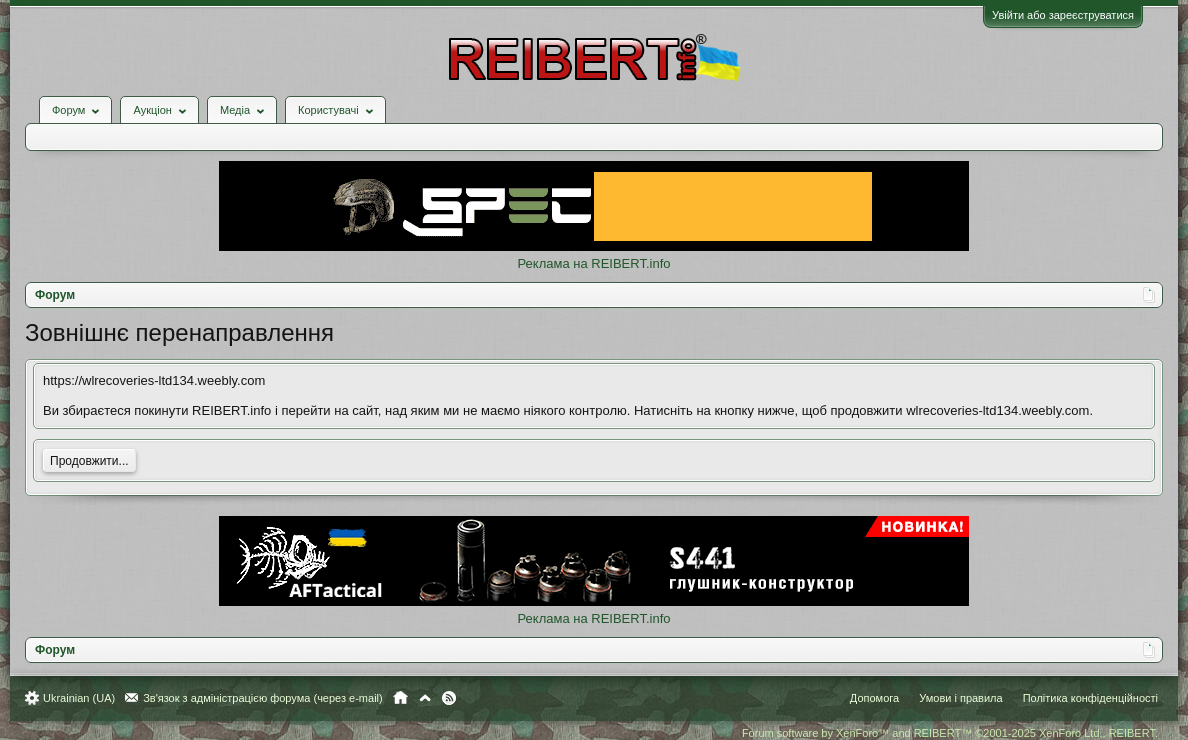  Describe the element at coordinates (425, 698) in the screenshot. I see `Вгору` at that location.